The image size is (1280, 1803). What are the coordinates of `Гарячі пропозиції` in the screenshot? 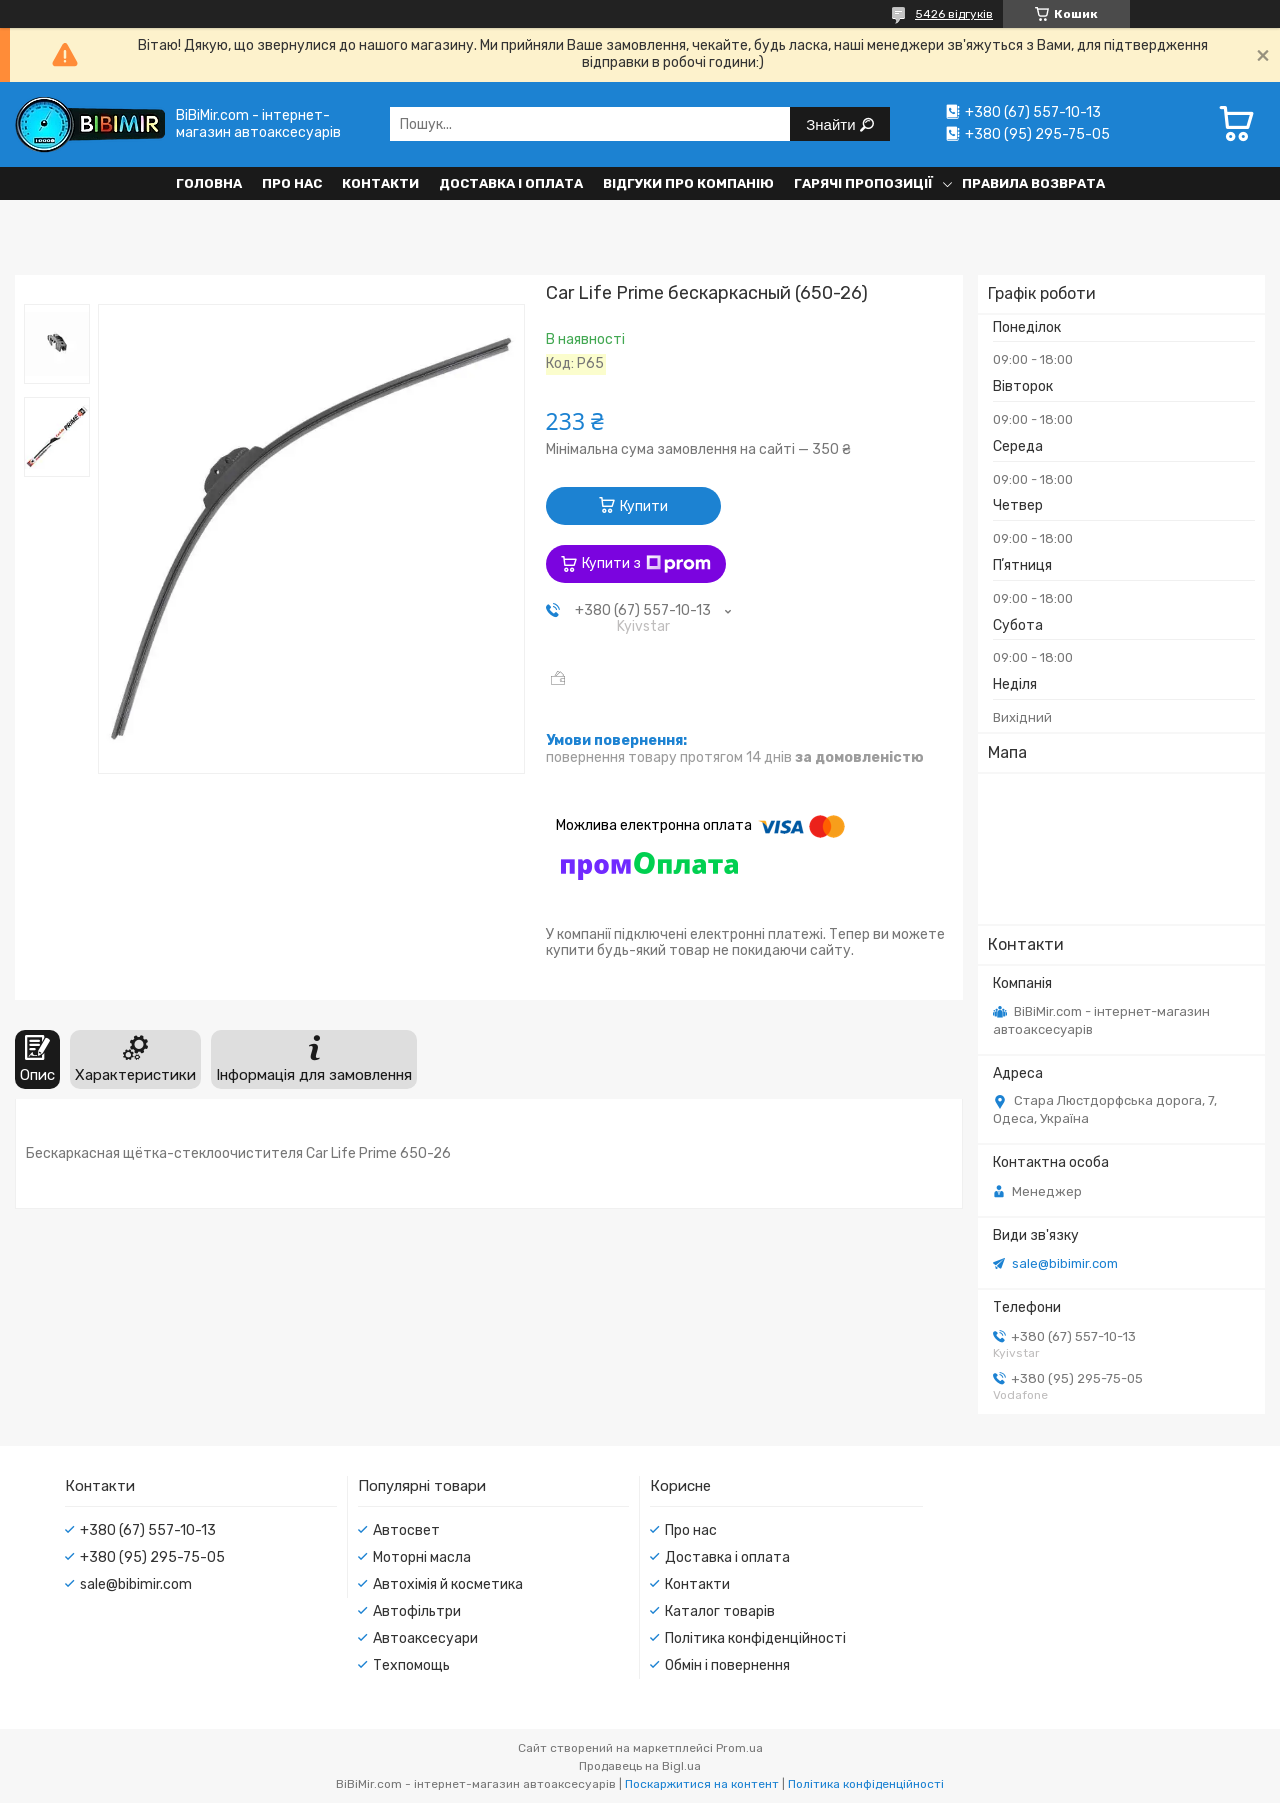 It's located at (863, 183).